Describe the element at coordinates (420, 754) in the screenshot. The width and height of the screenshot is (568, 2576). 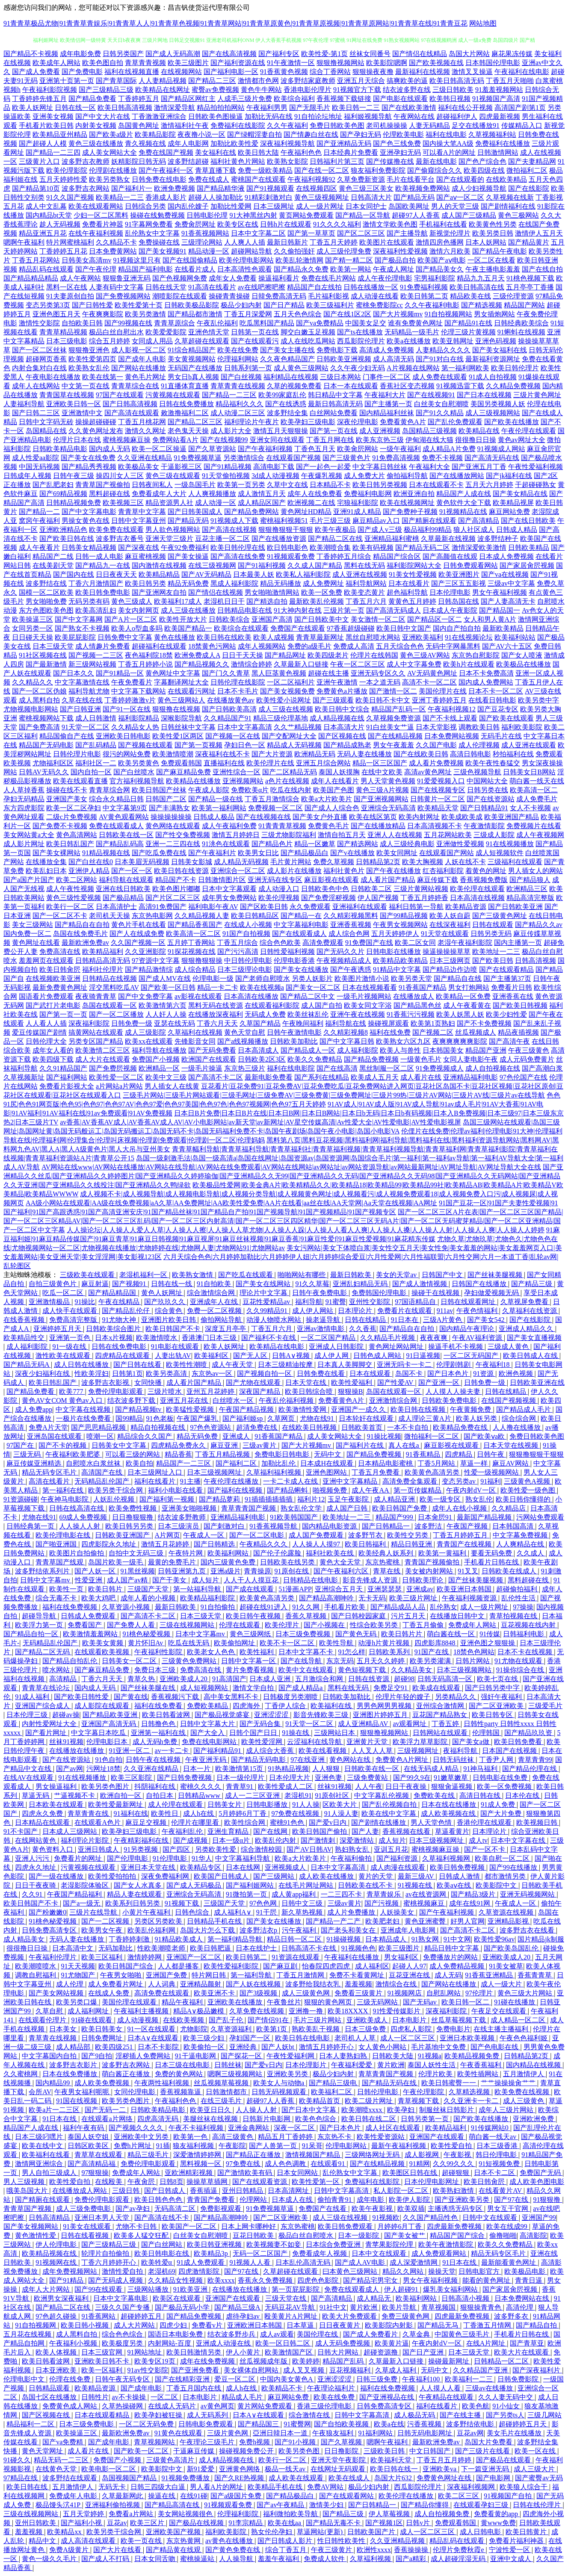
I see `国产在线欧美日韩` at that location.